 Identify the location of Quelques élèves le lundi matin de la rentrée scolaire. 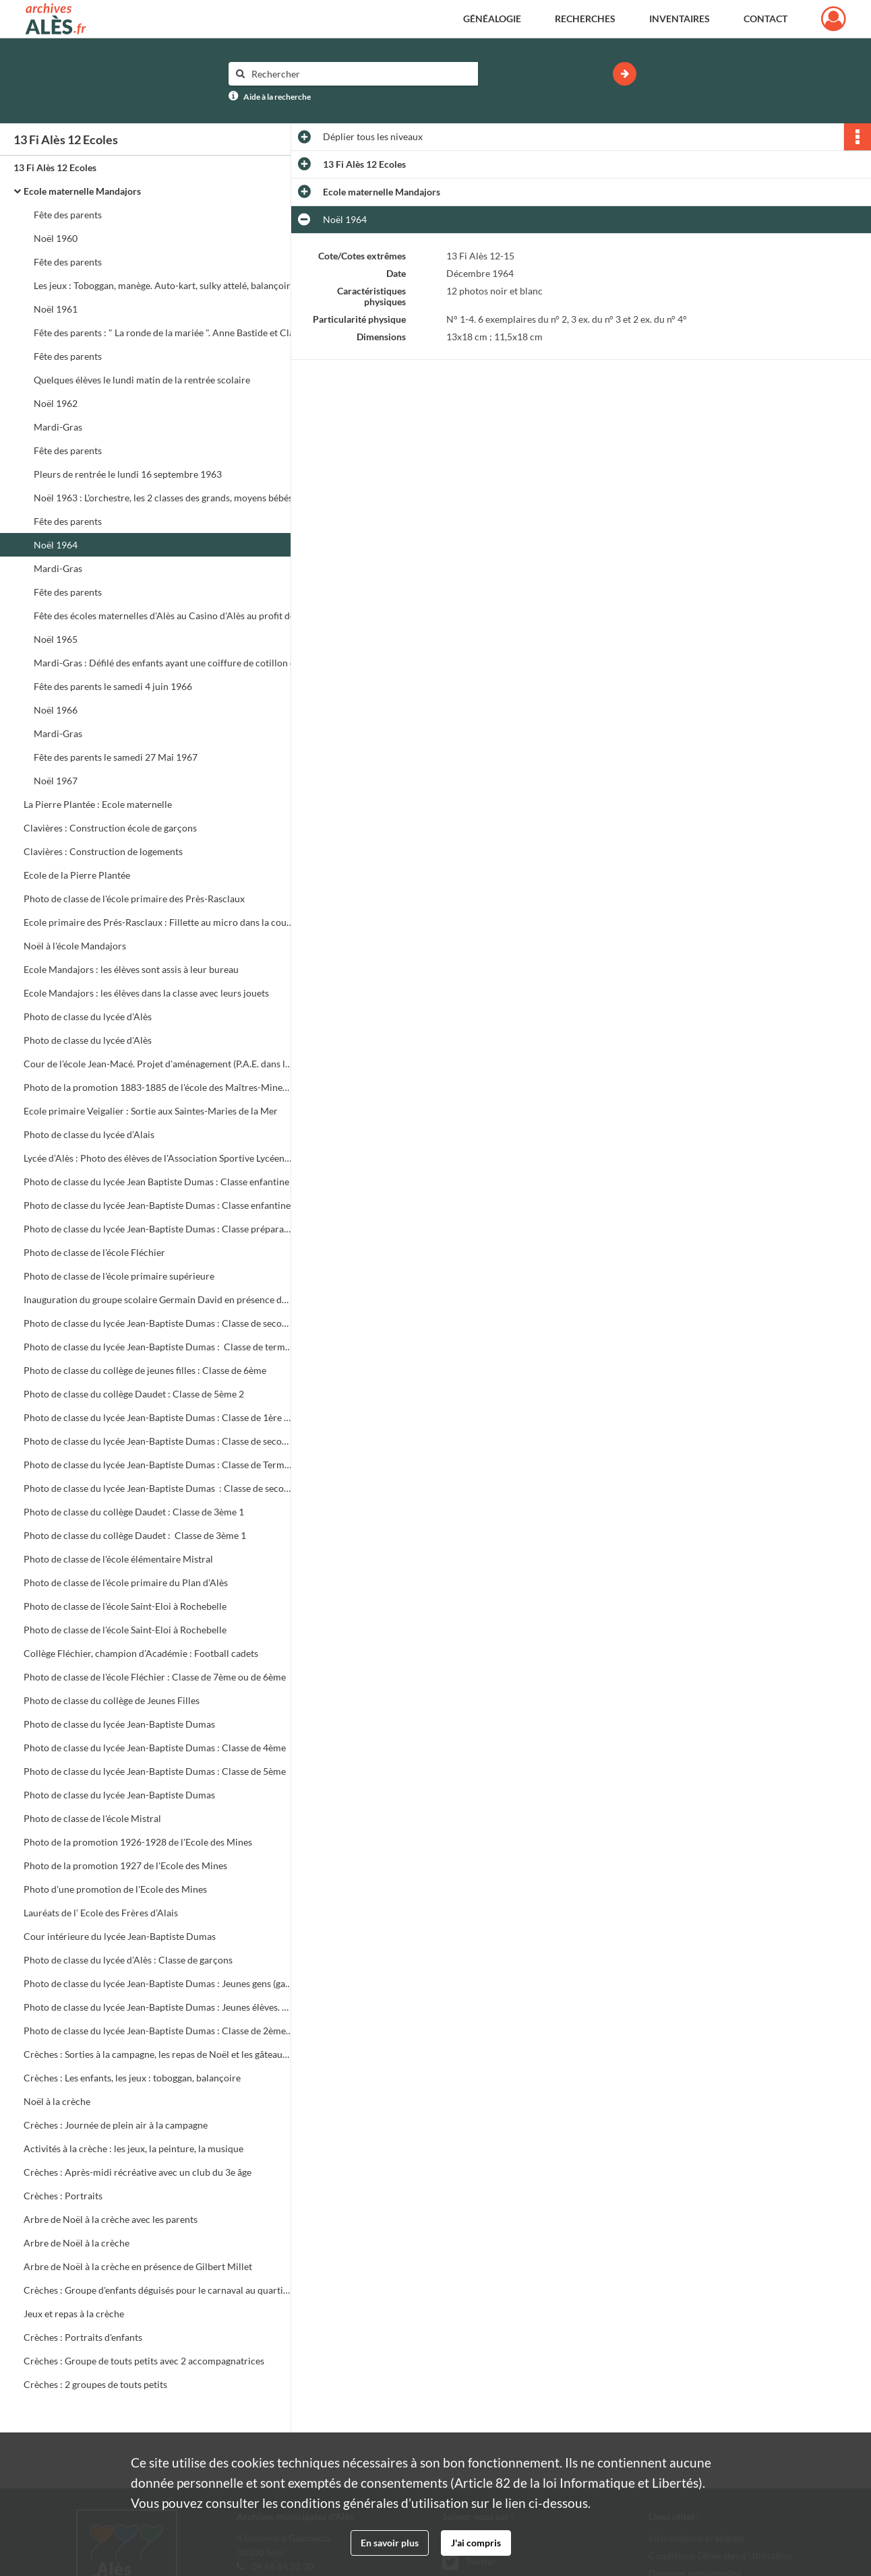
(142, 379).